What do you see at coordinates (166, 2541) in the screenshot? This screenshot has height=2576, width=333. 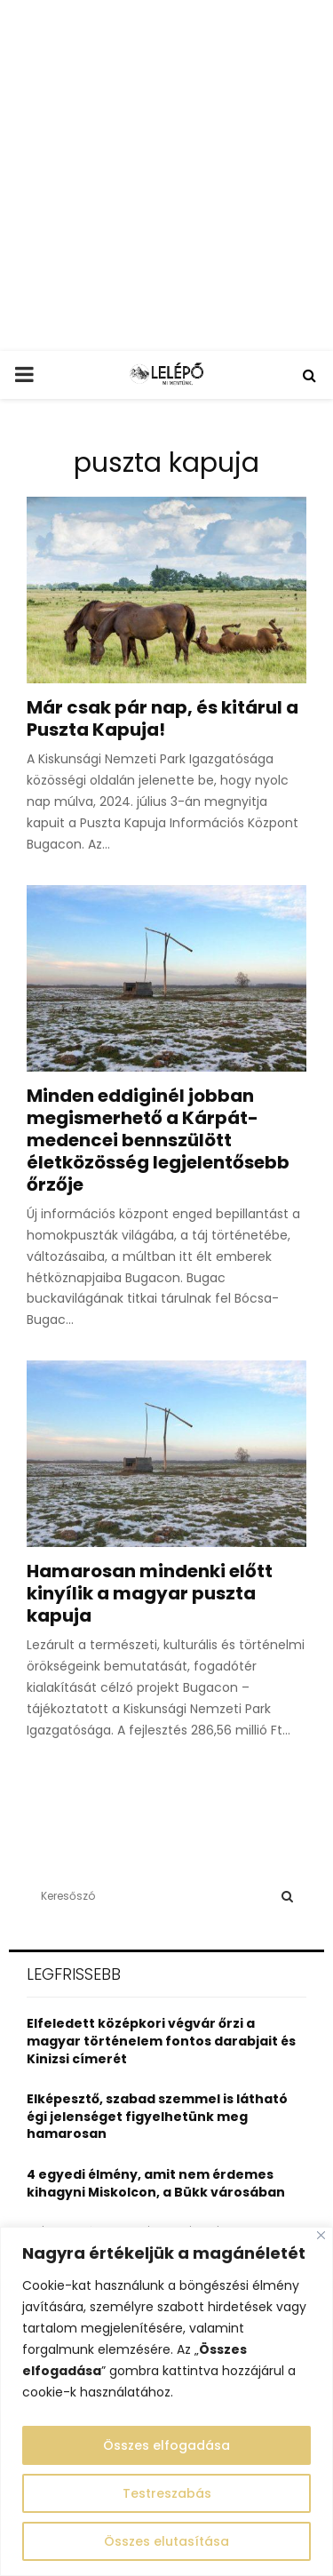 I see `Összes elutasítása` at bounding box center [166, 2541].